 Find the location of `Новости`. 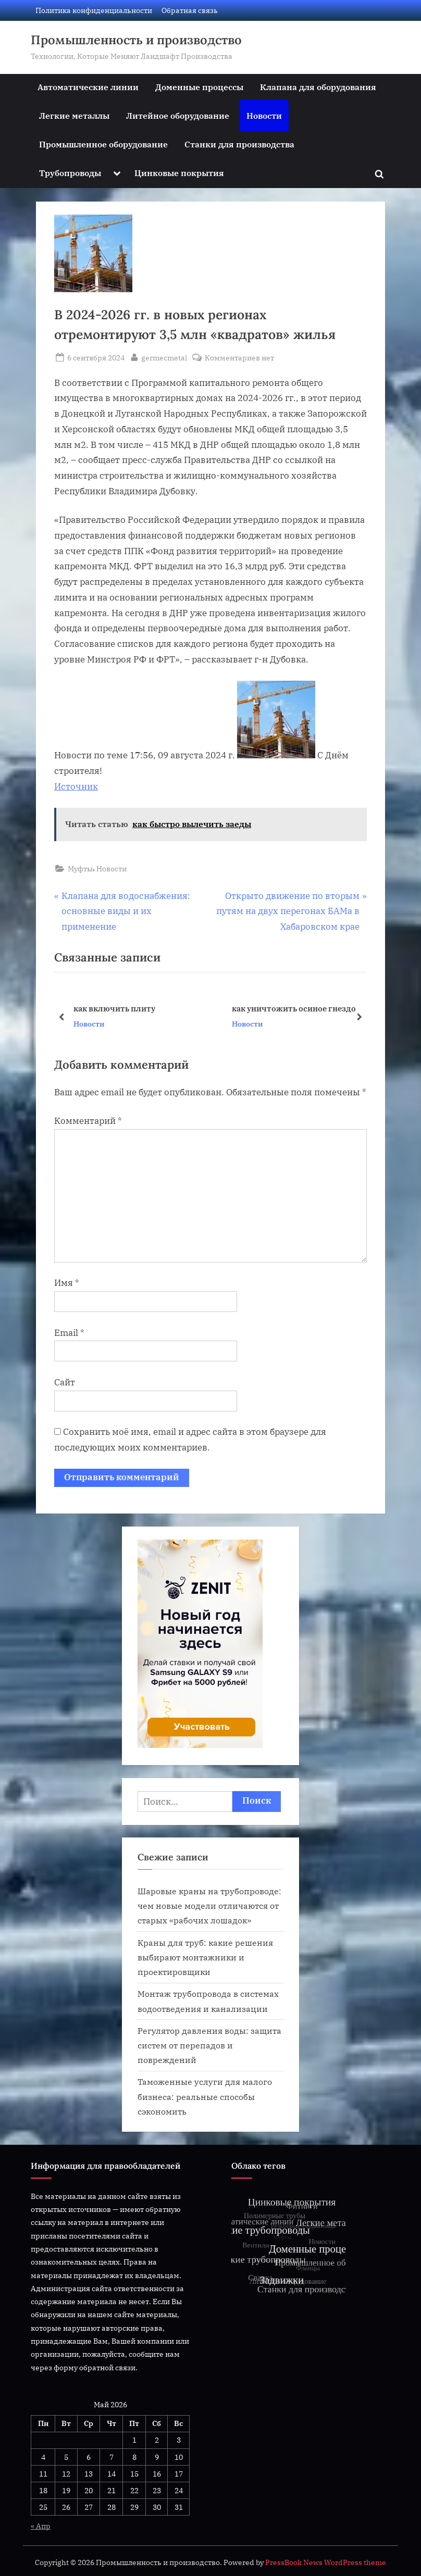

Новости is located at coordinates (264, 115).